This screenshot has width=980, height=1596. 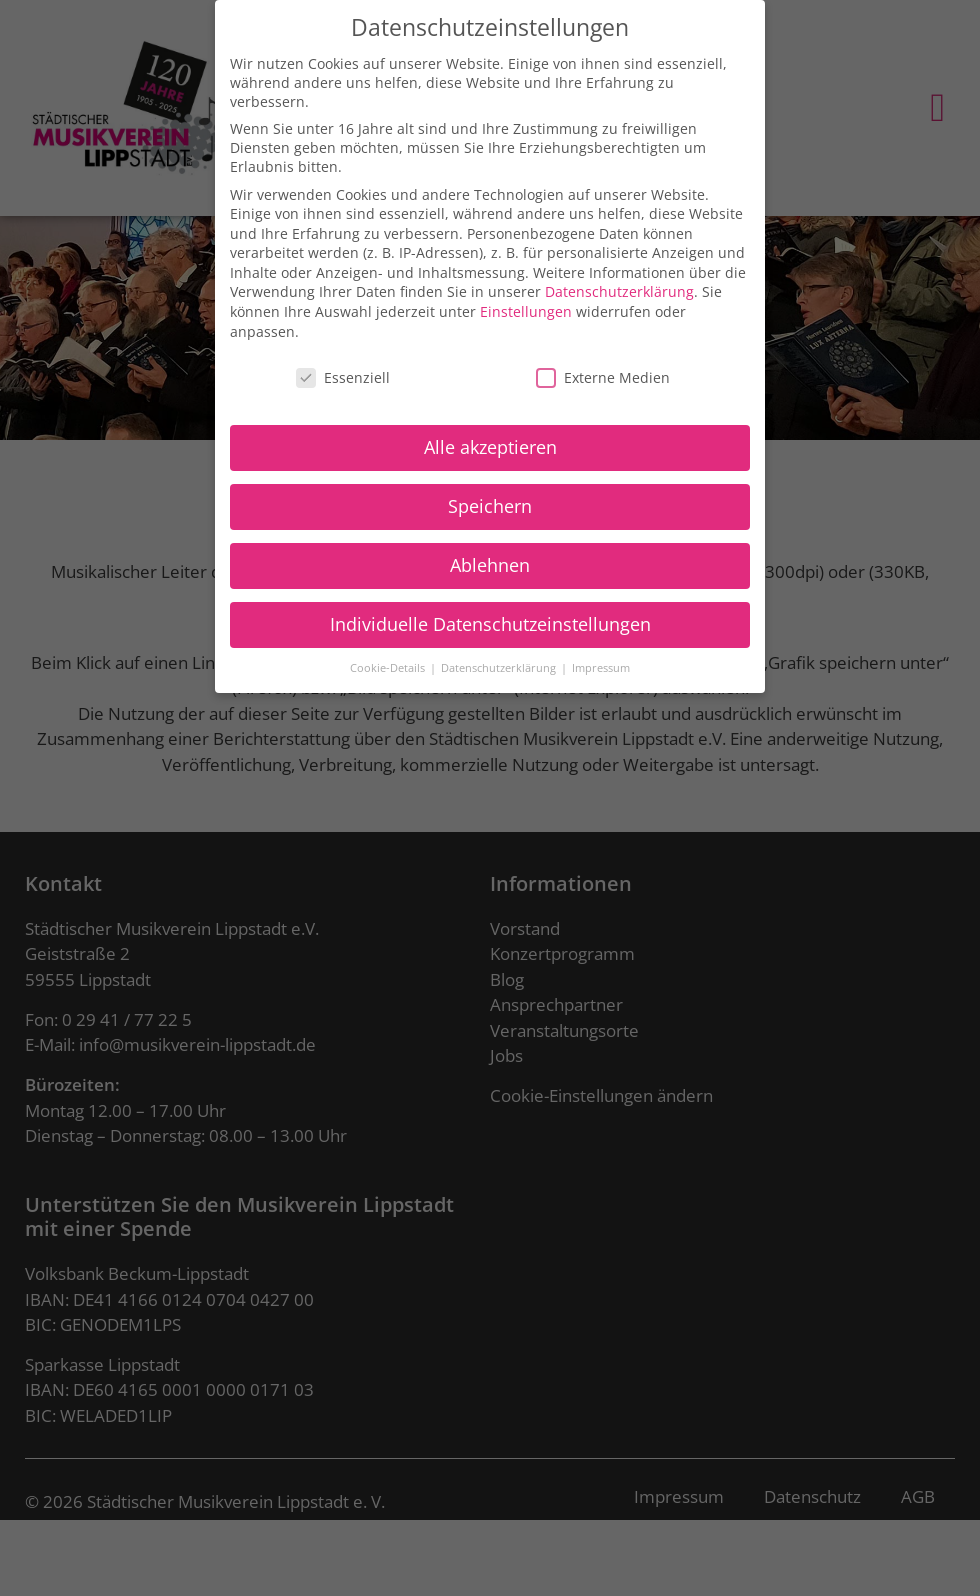 I want to click on Datenschutzerklärung [button], so click(x=500, y=656).